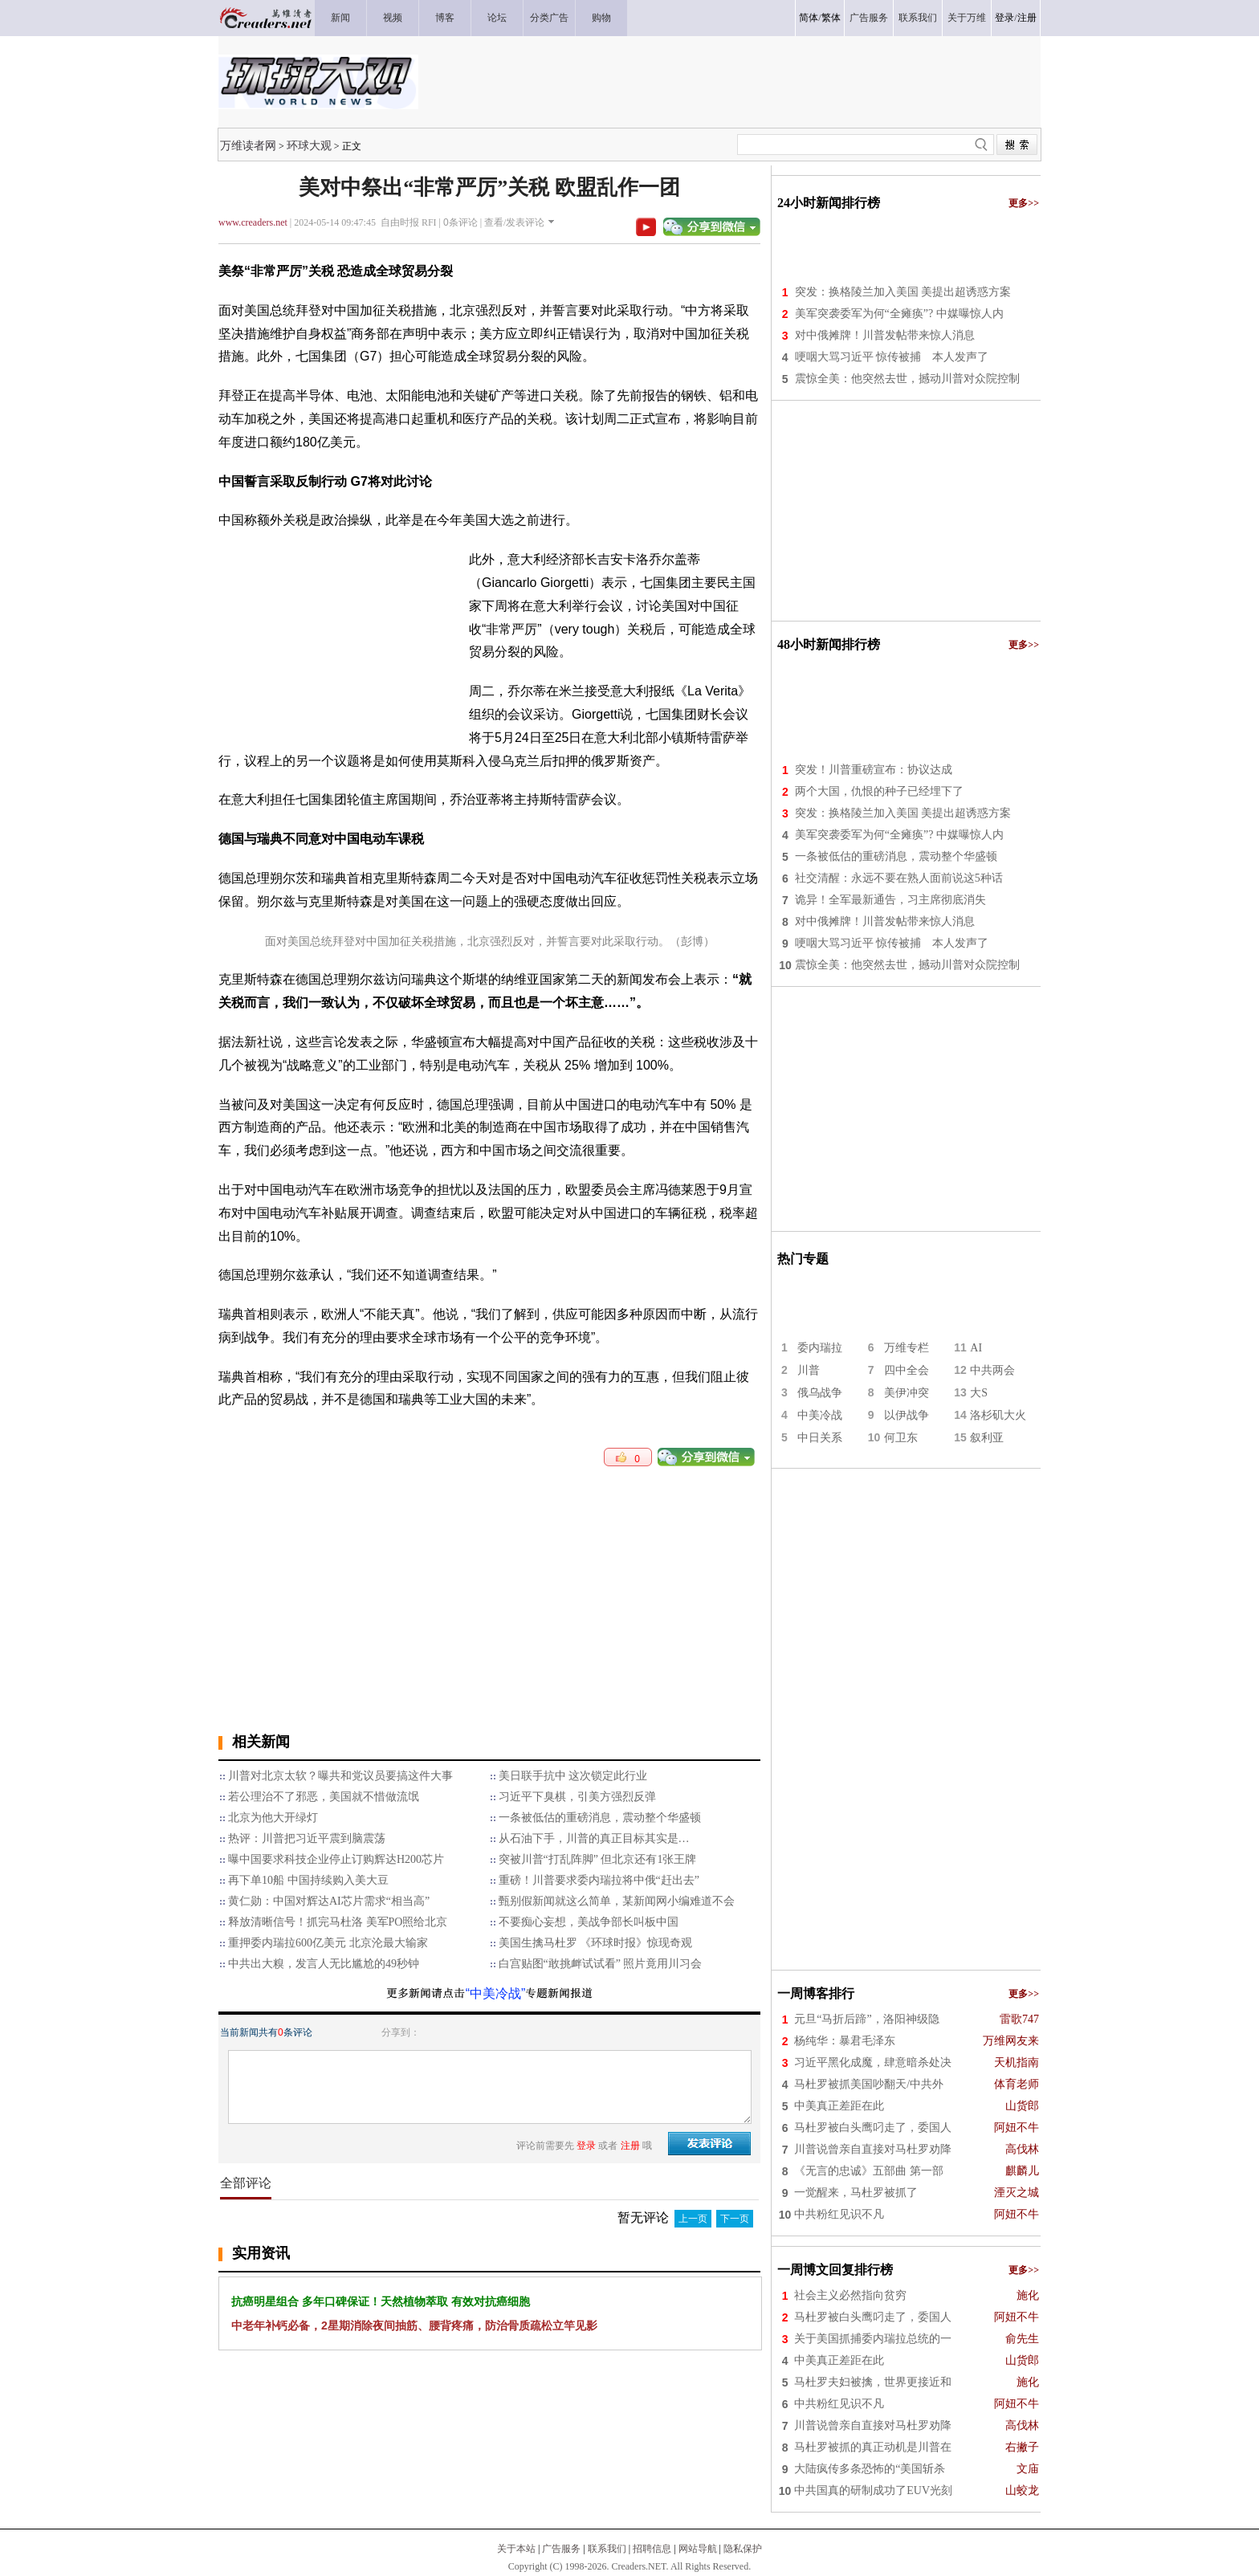 Image resolution: width=1259 pixels, height=2576 pixels. What do you see at coordinates (252, 222) in the screenshot?
I see `www.creaders.net` at bounding box center [252, 222].